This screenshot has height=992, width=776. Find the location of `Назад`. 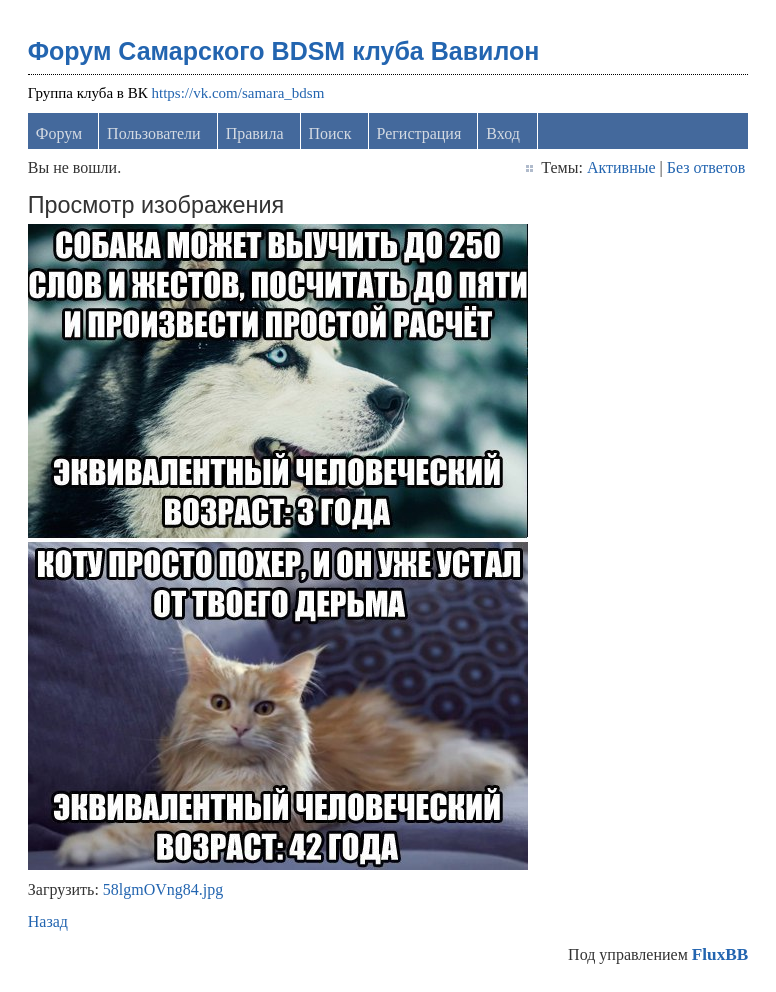

Назад is located at coordinates (48, 921).